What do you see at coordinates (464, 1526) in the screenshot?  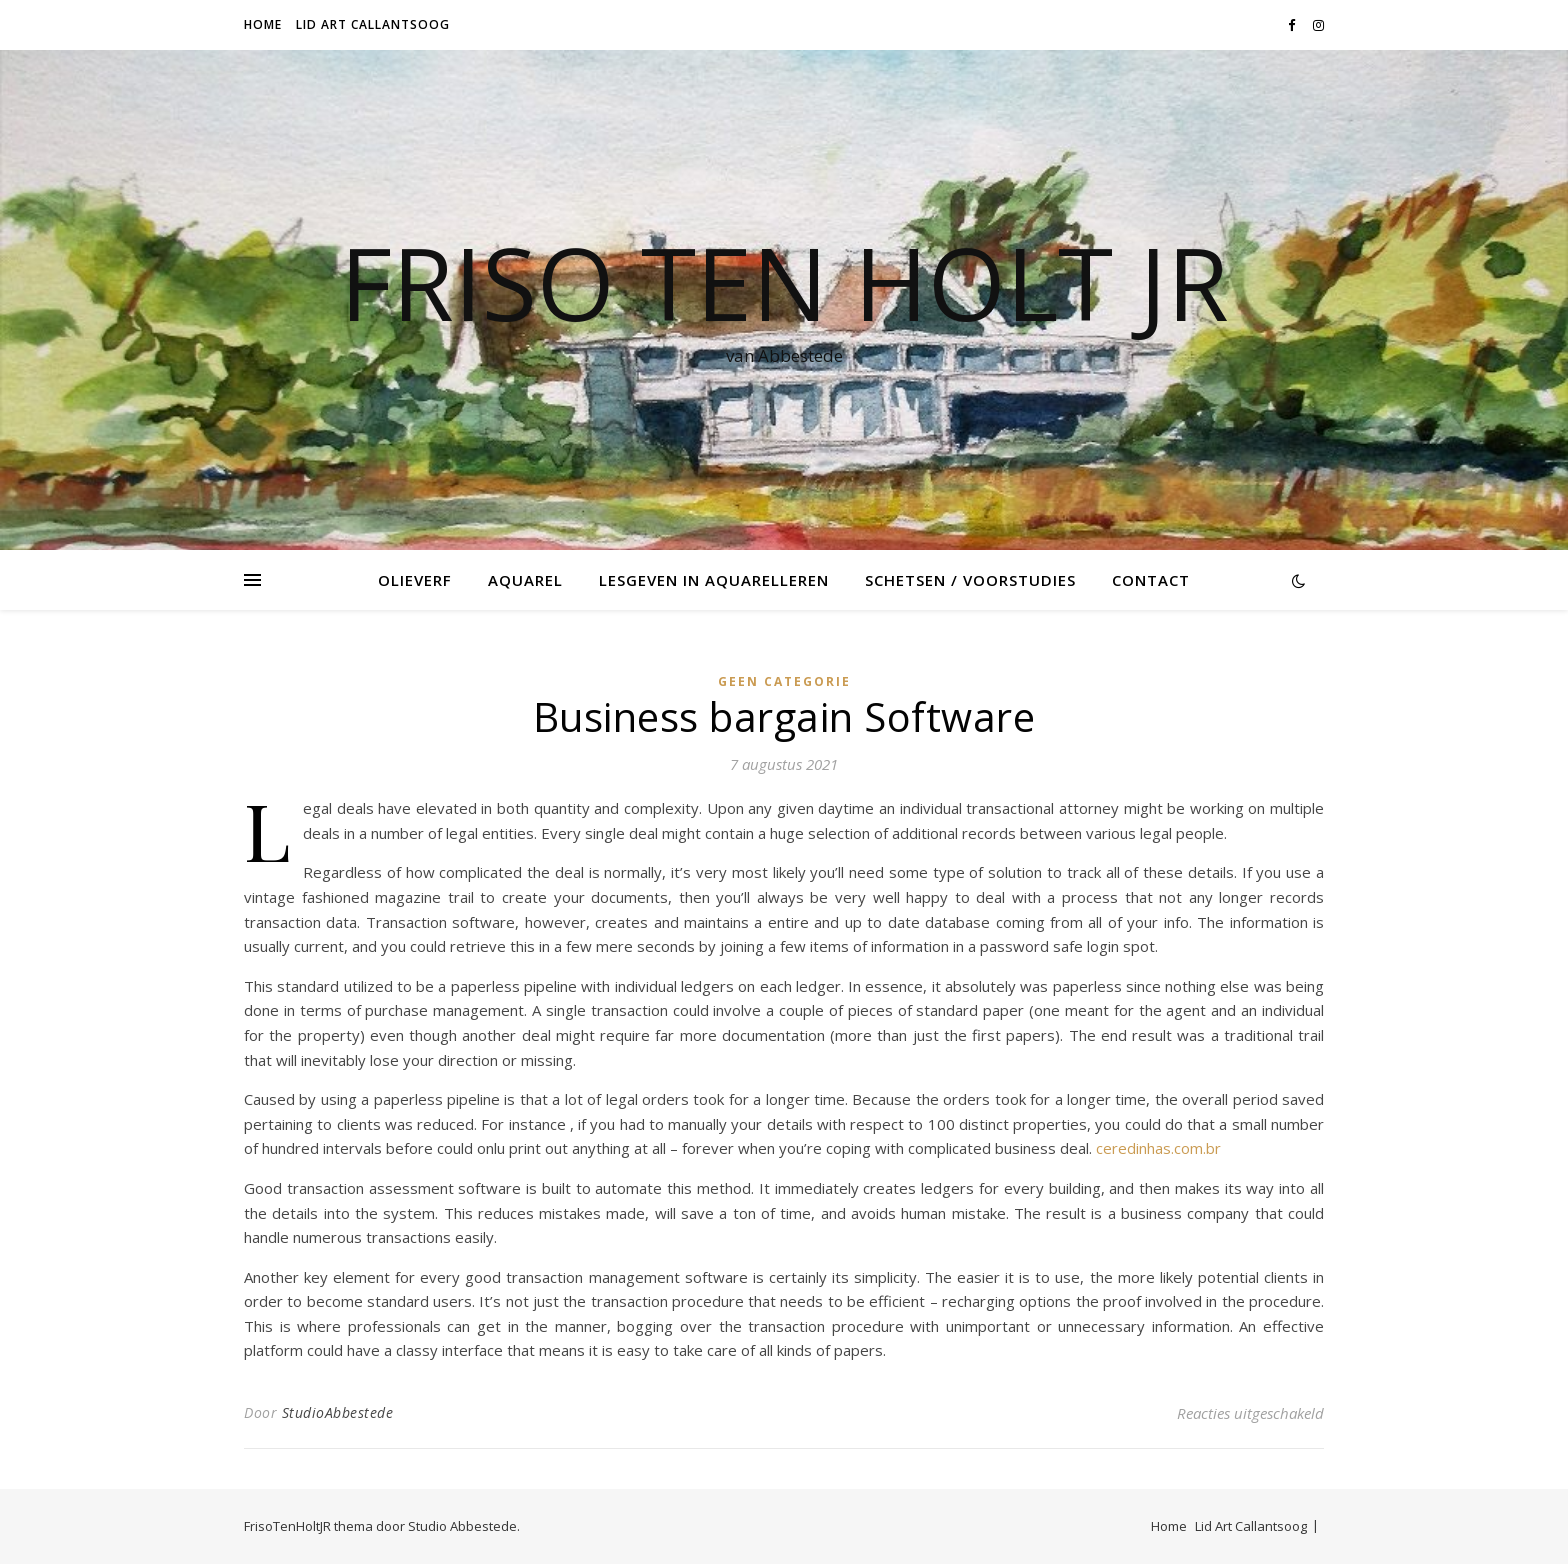 I see `Studio Abbestede.` at bounding box center [464, 1526].